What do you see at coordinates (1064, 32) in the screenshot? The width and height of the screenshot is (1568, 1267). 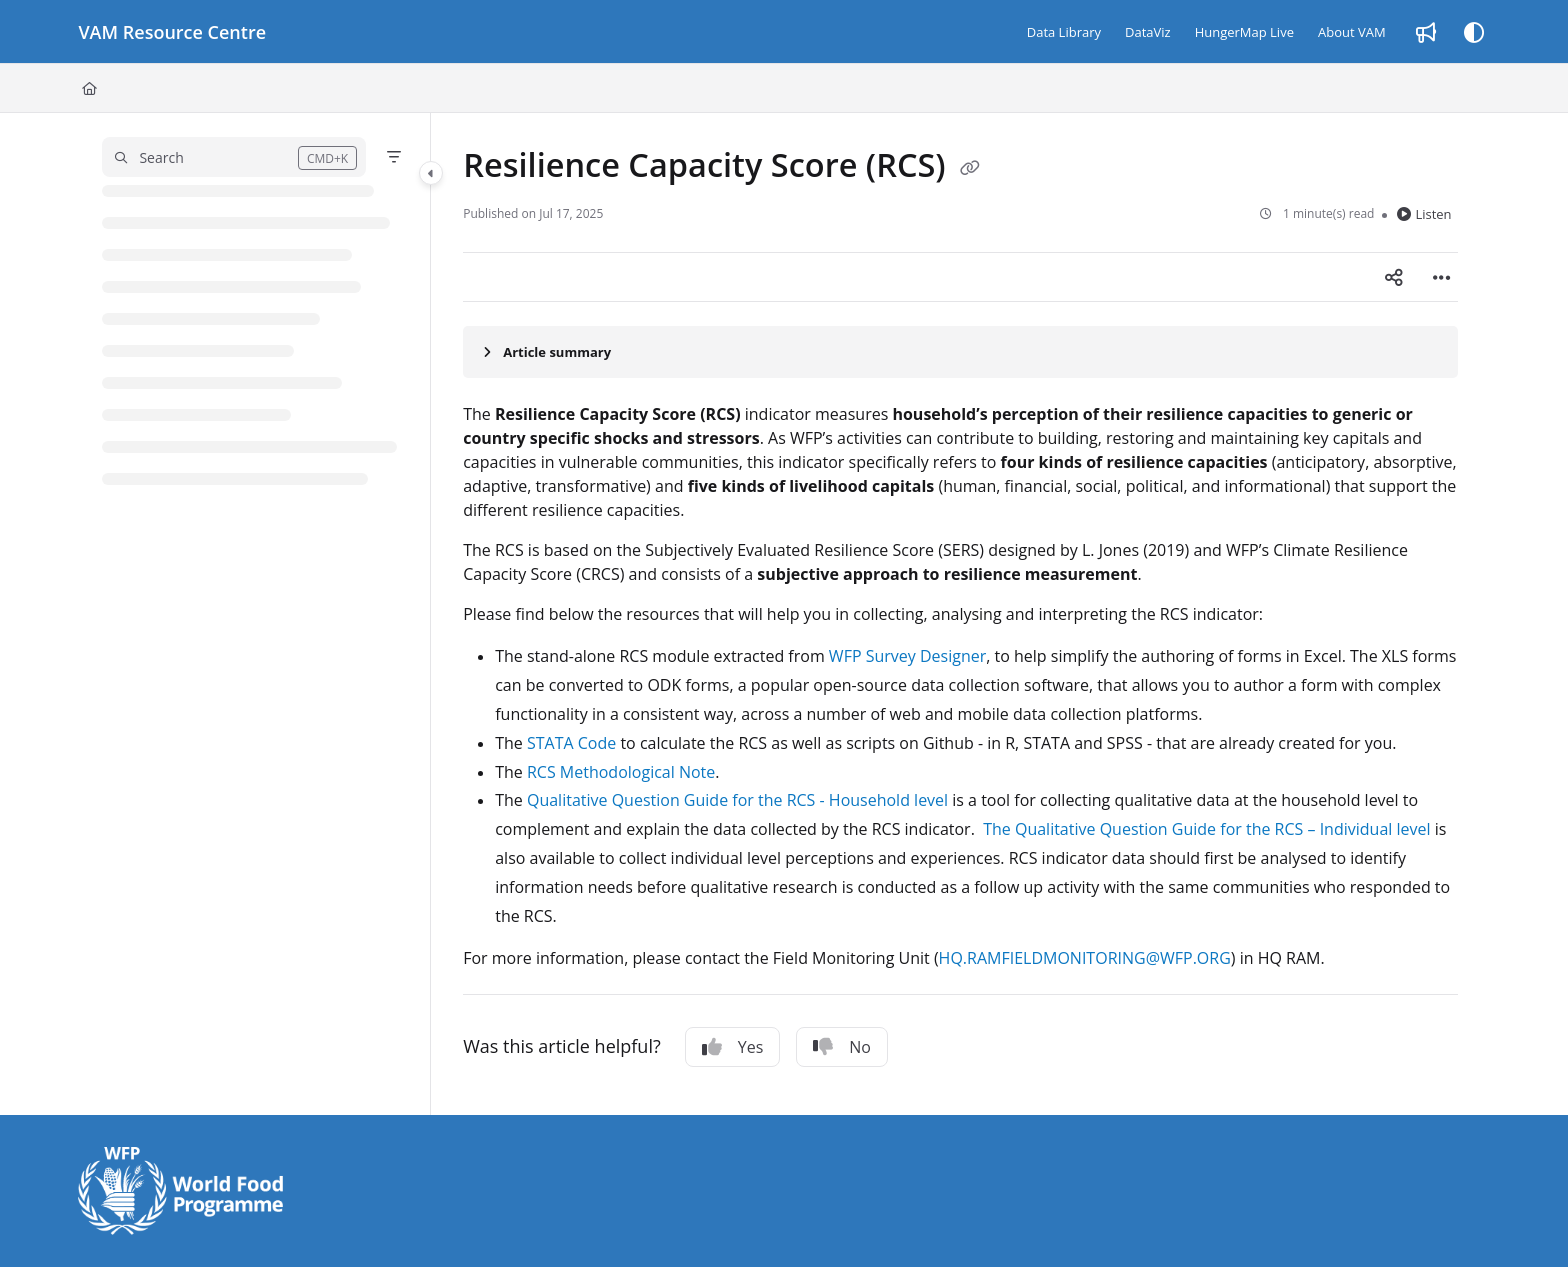 I see `[Data Library]` at bounding box center [1064, 32].